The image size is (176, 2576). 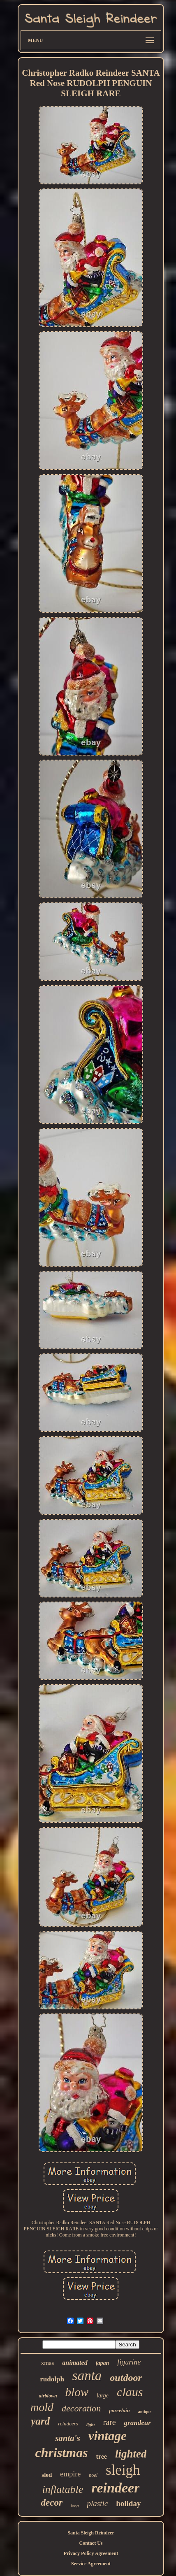 I want to click on lighted, so click(x=131, y=2454).